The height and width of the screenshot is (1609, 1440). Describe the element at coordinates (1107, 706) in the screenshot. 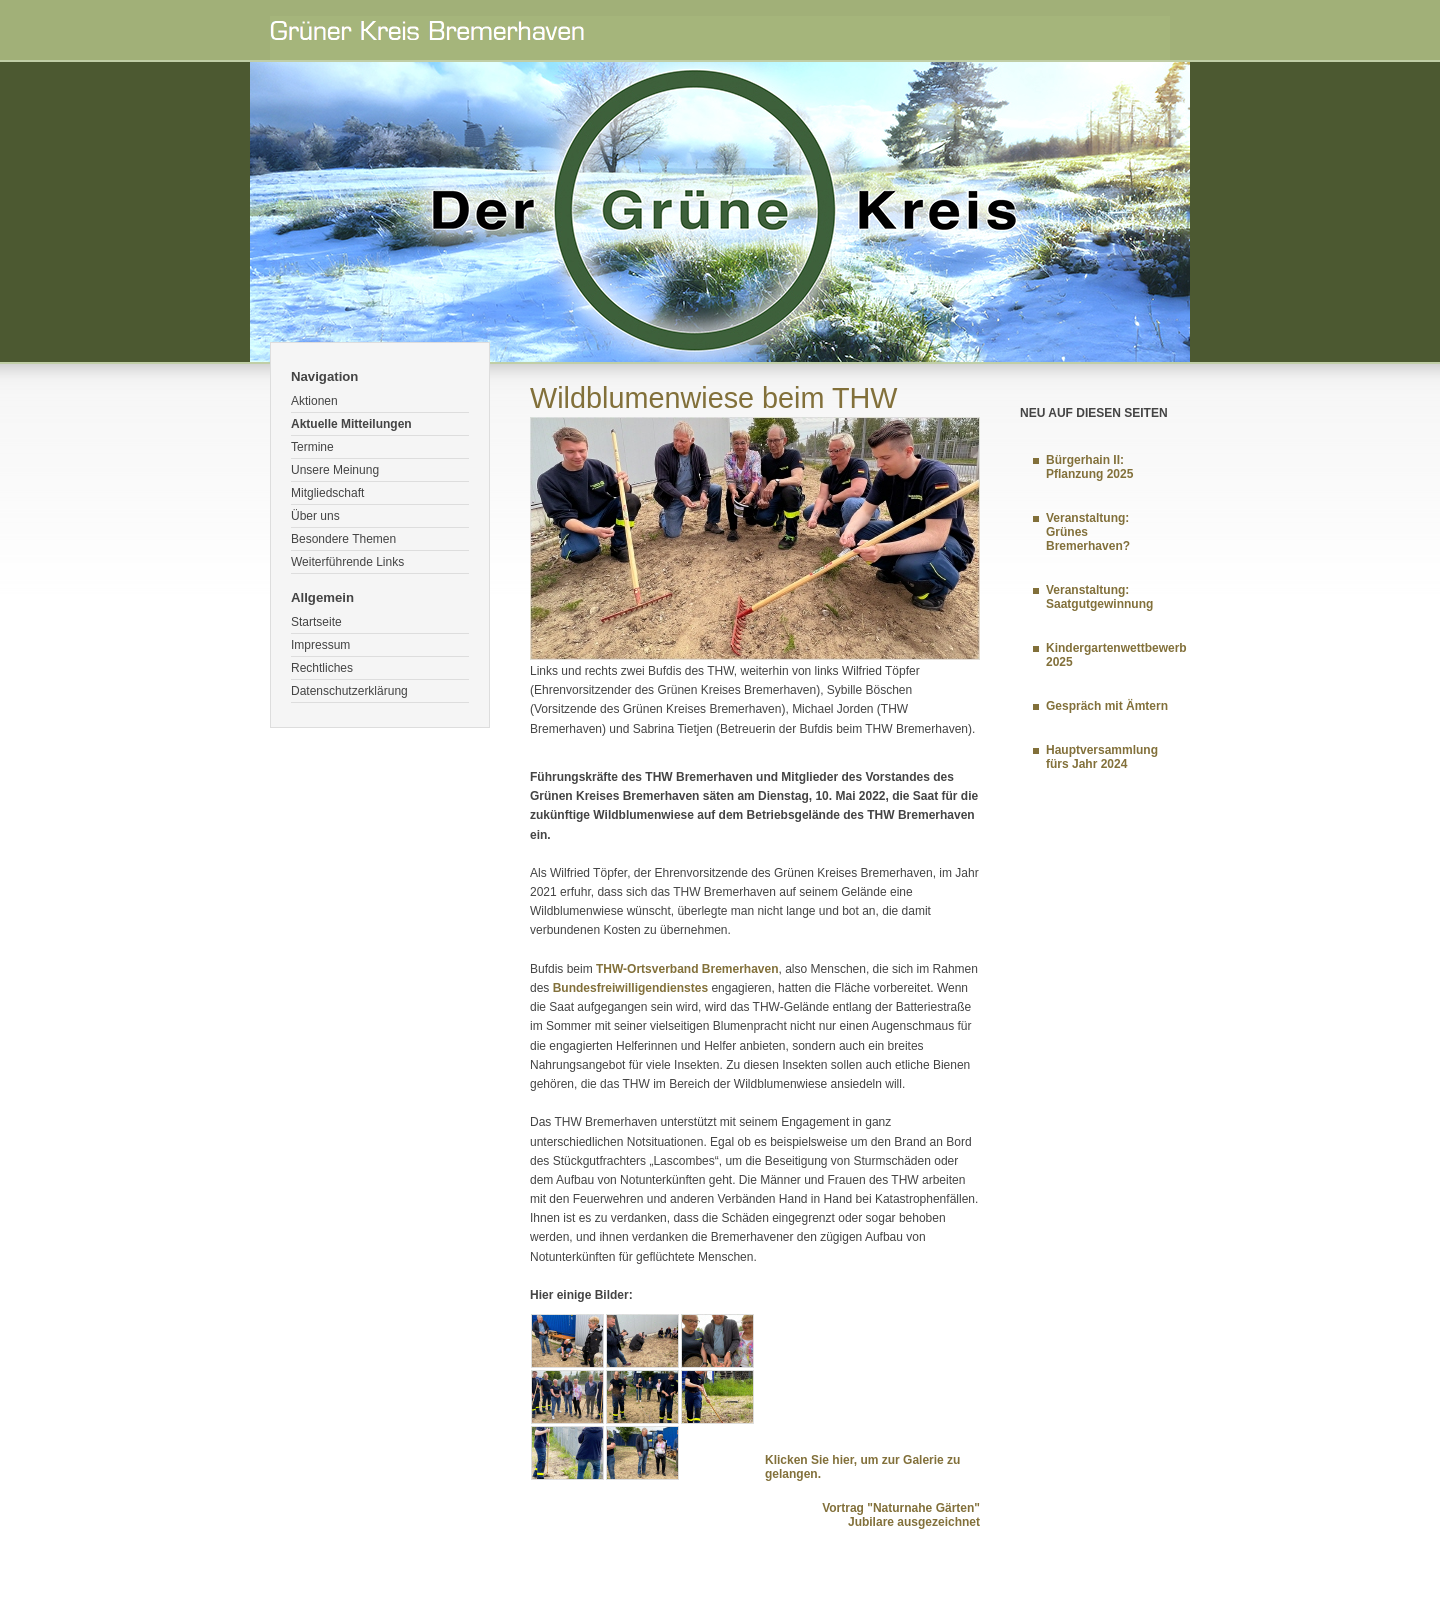

I see `Gespräch mit Ämtern` at that location.